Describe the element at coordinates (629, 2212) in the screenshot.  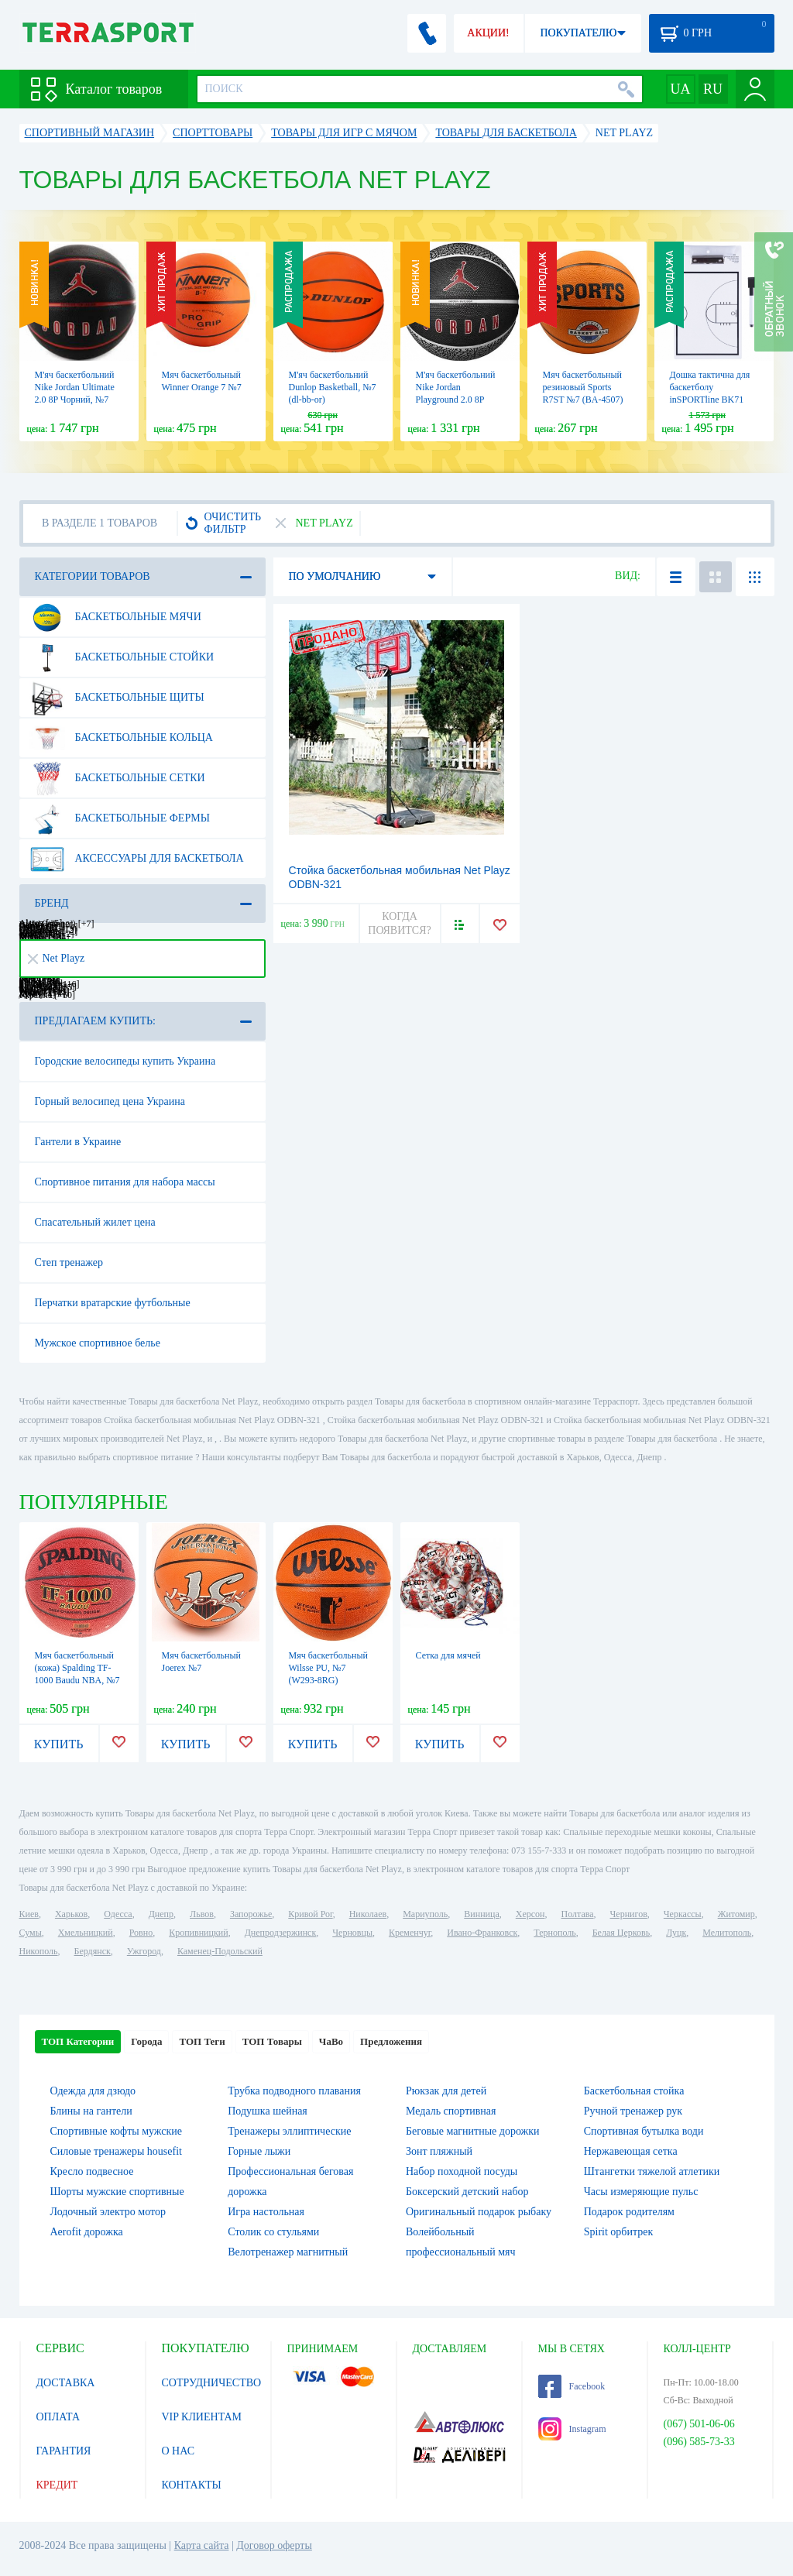
I see `Подарок родителям` at that location.